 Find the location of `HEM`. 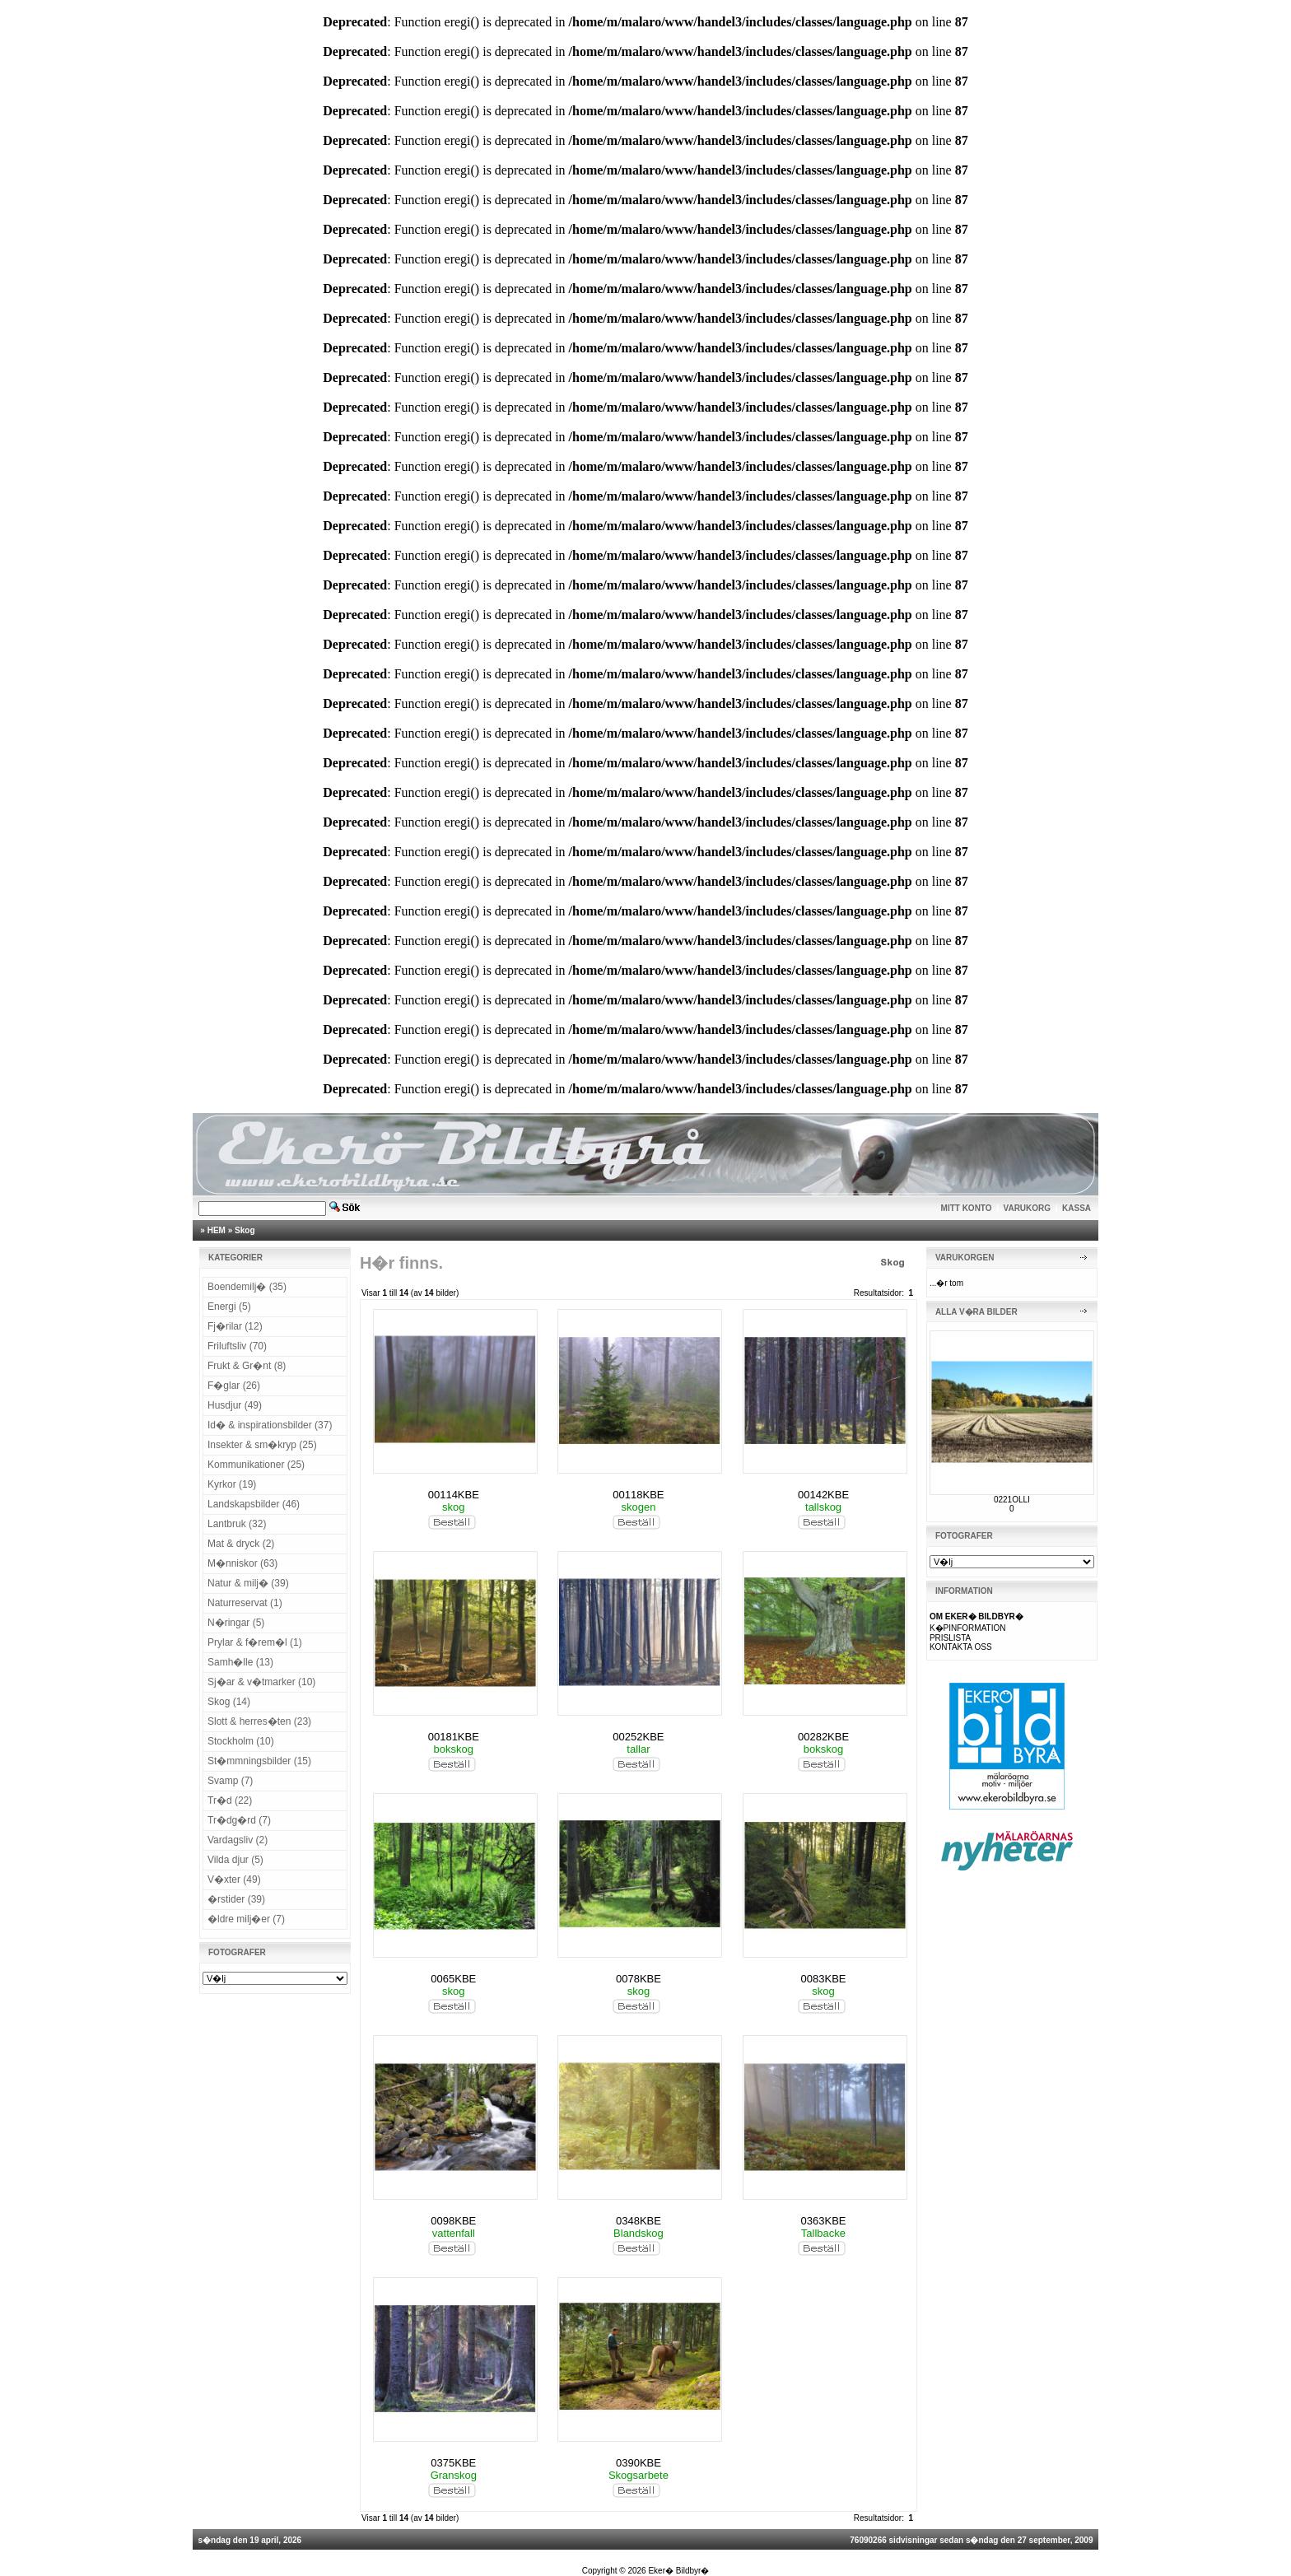

HEM is located at coordinates (216, 1230).